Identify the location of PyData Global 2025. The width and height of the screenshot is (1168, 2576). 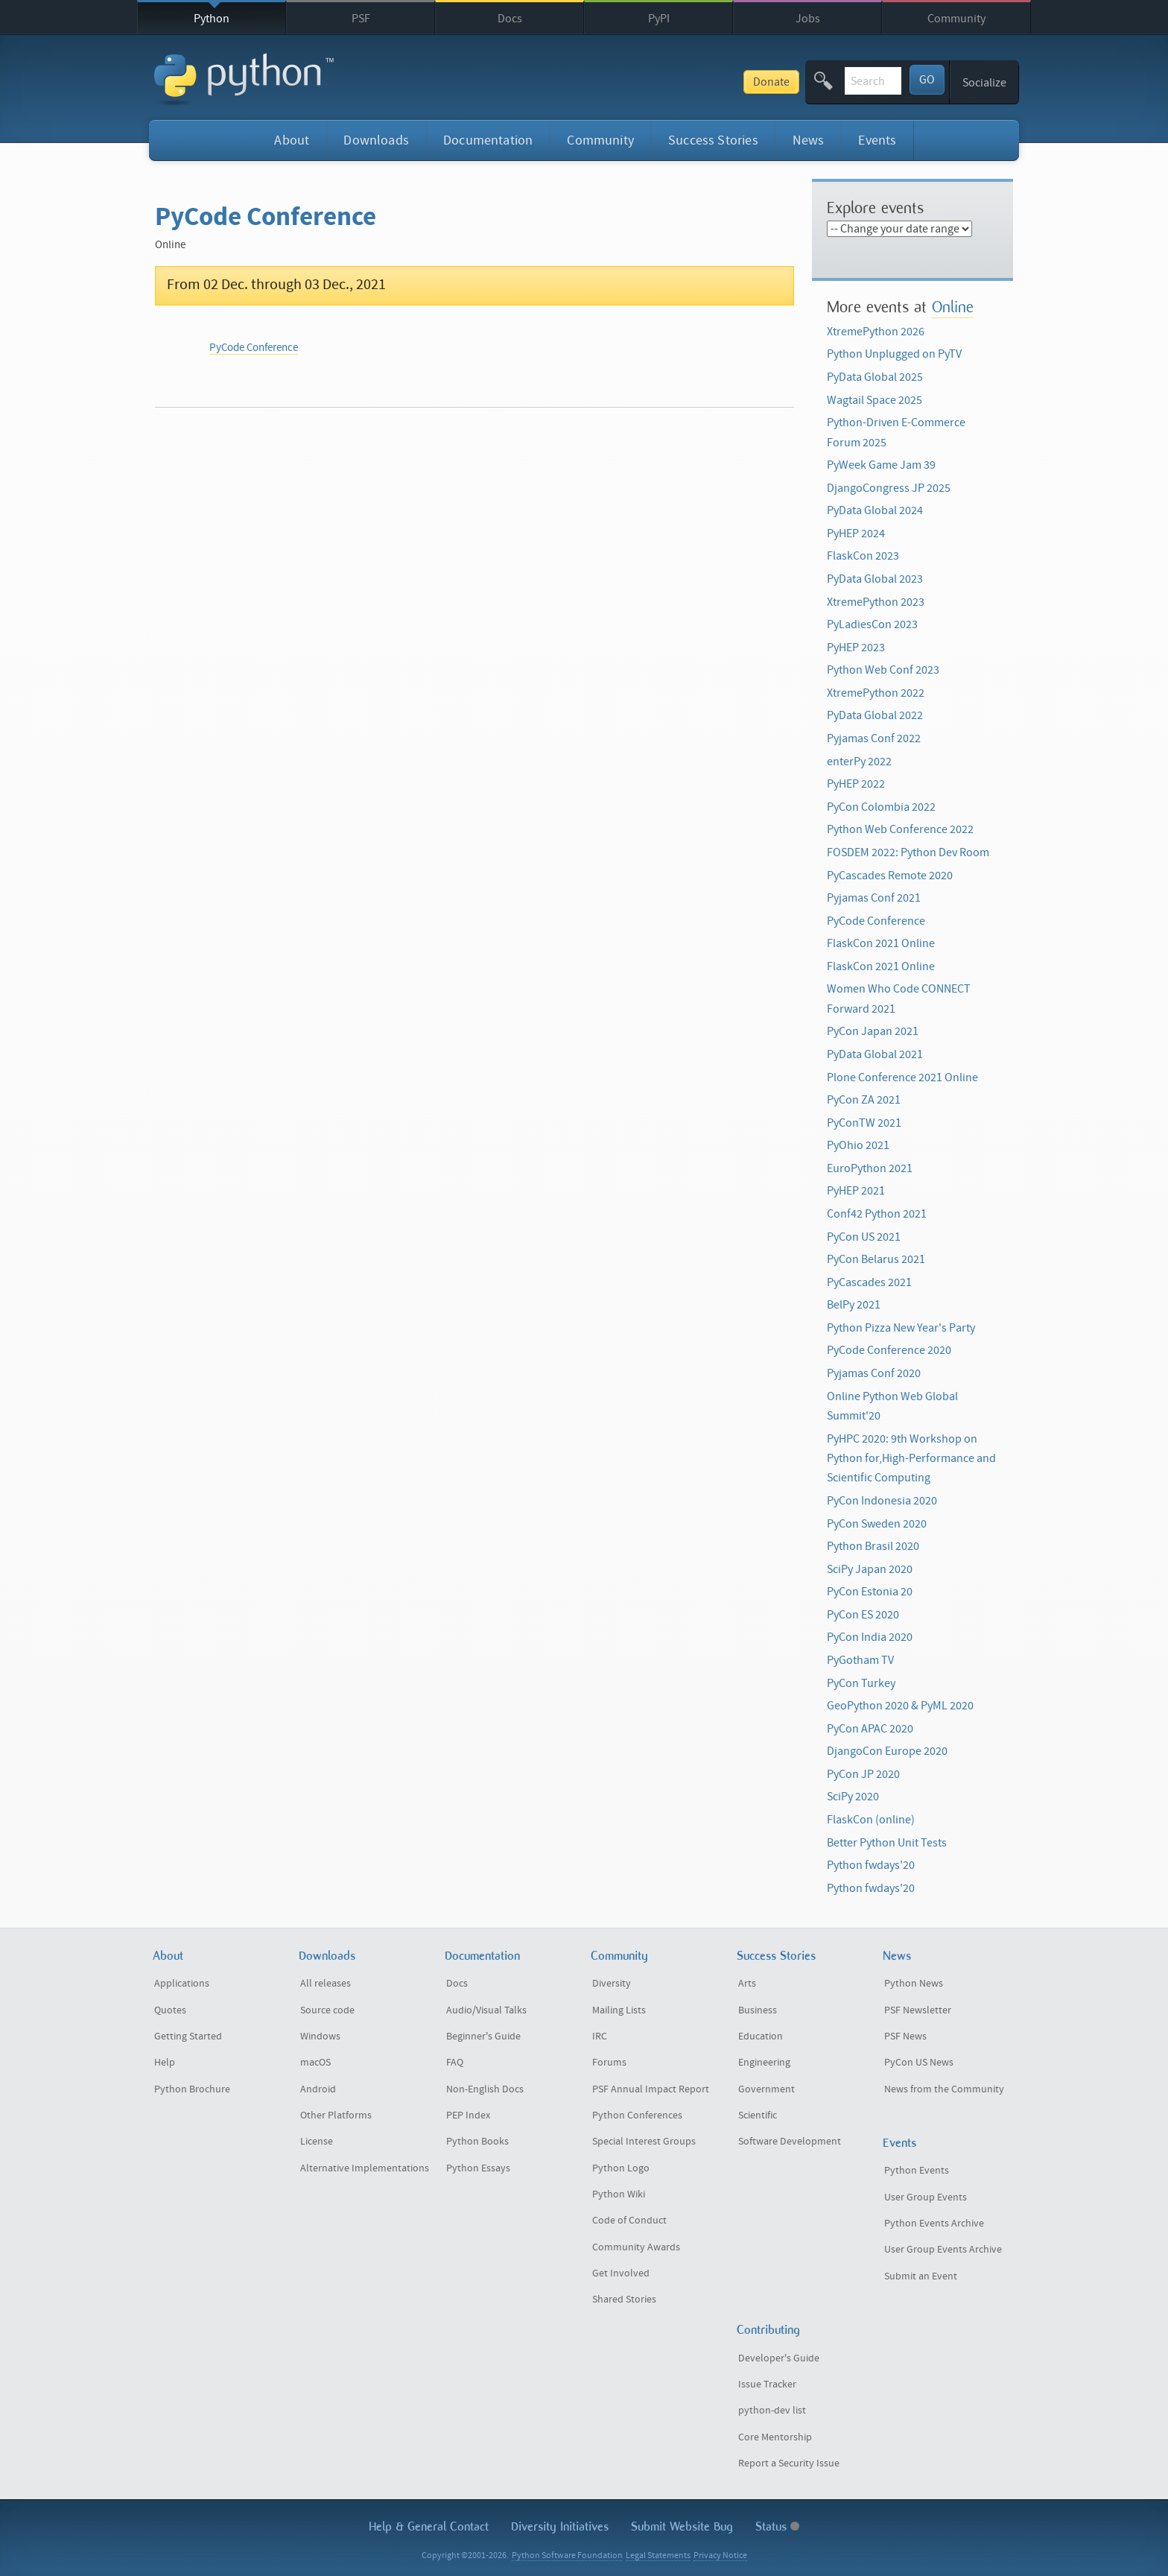
(875, 377).